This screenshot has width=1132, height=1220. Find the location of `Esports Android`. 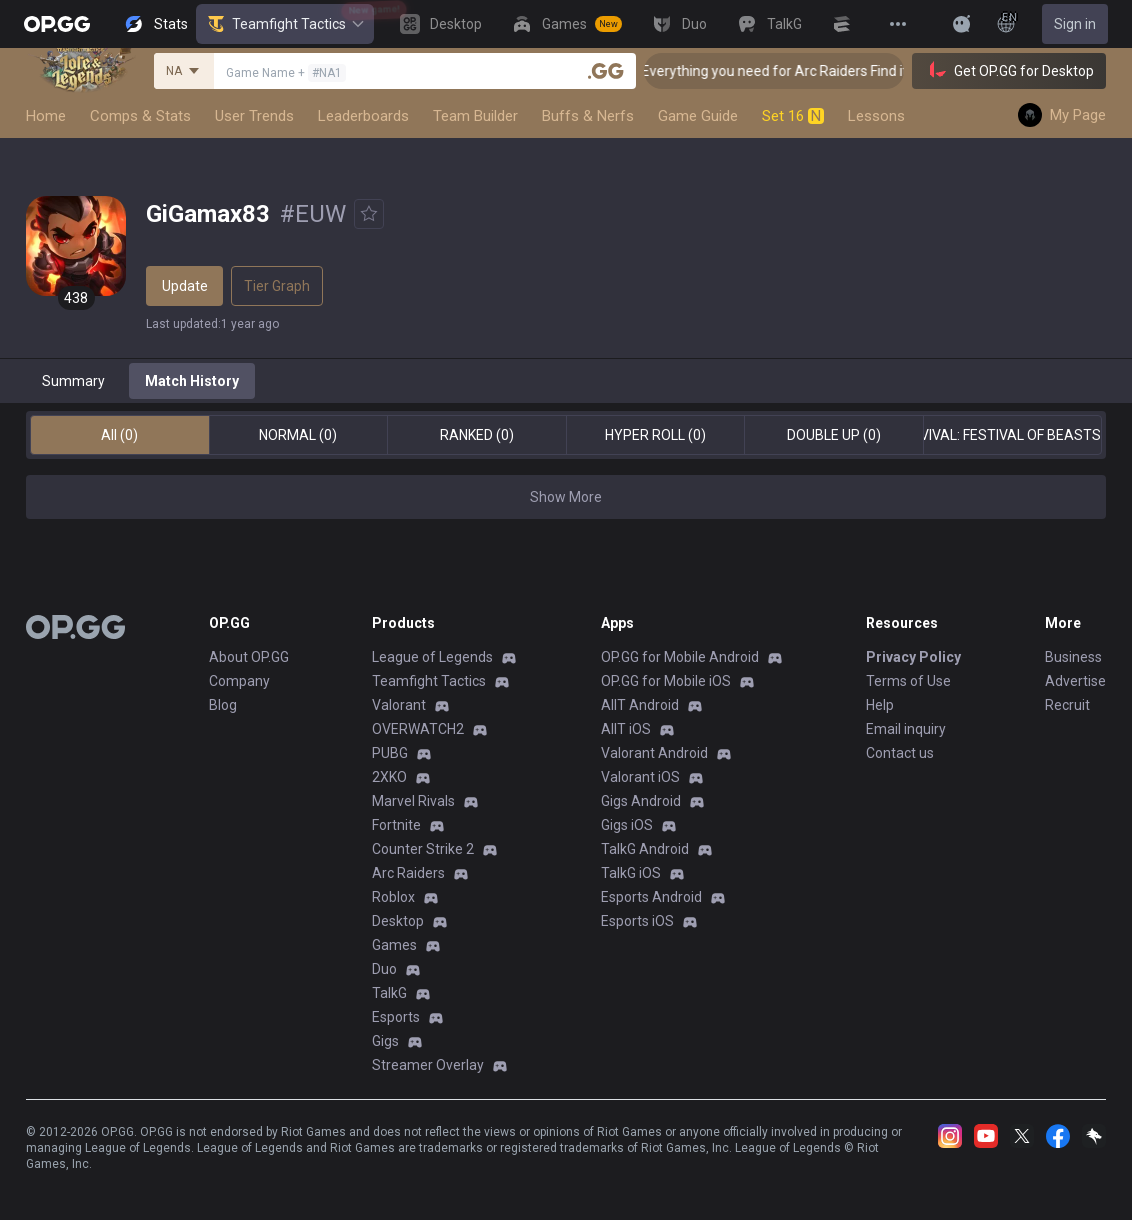

Esports Android is located at coordinates (651, 897).